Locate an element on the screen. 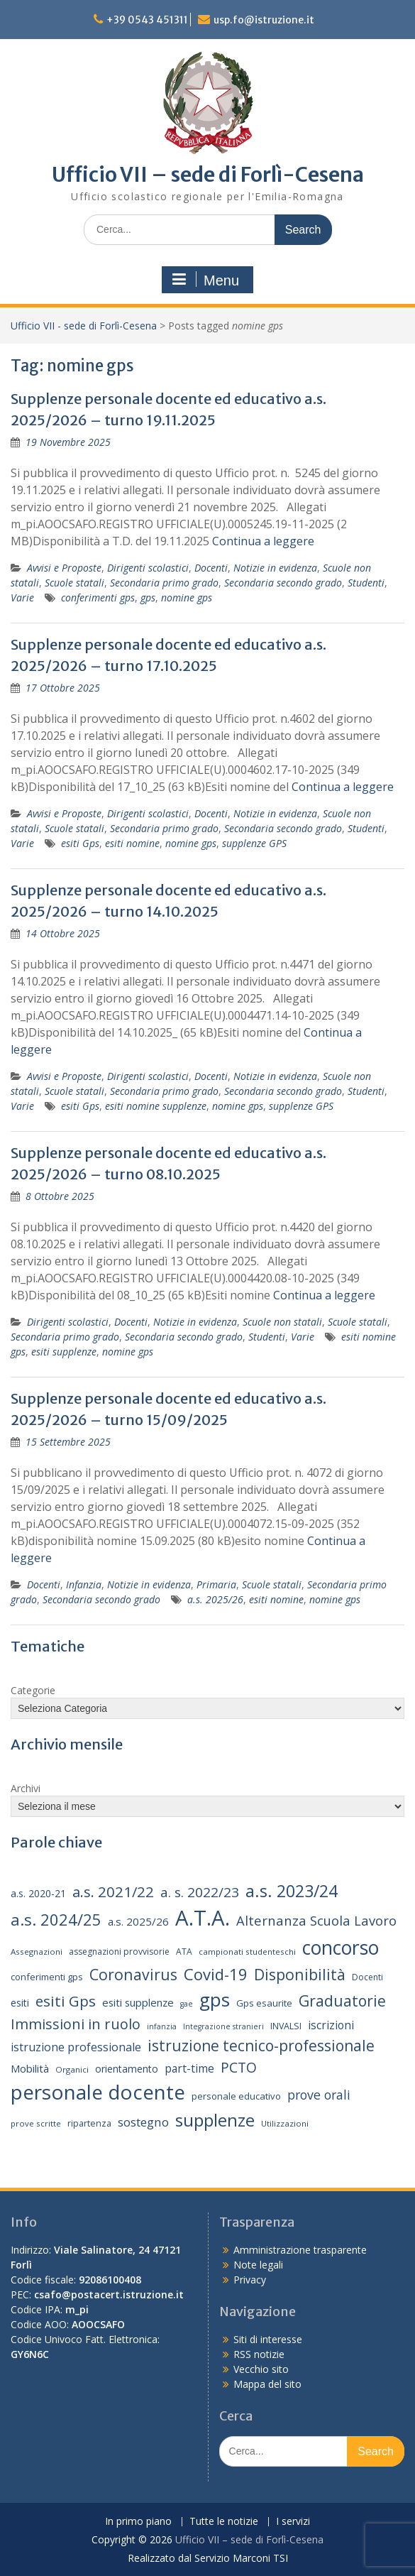 The width and height of the screenshot is (415, 2576). supplenze GPS is located at coordinates (254, 843).